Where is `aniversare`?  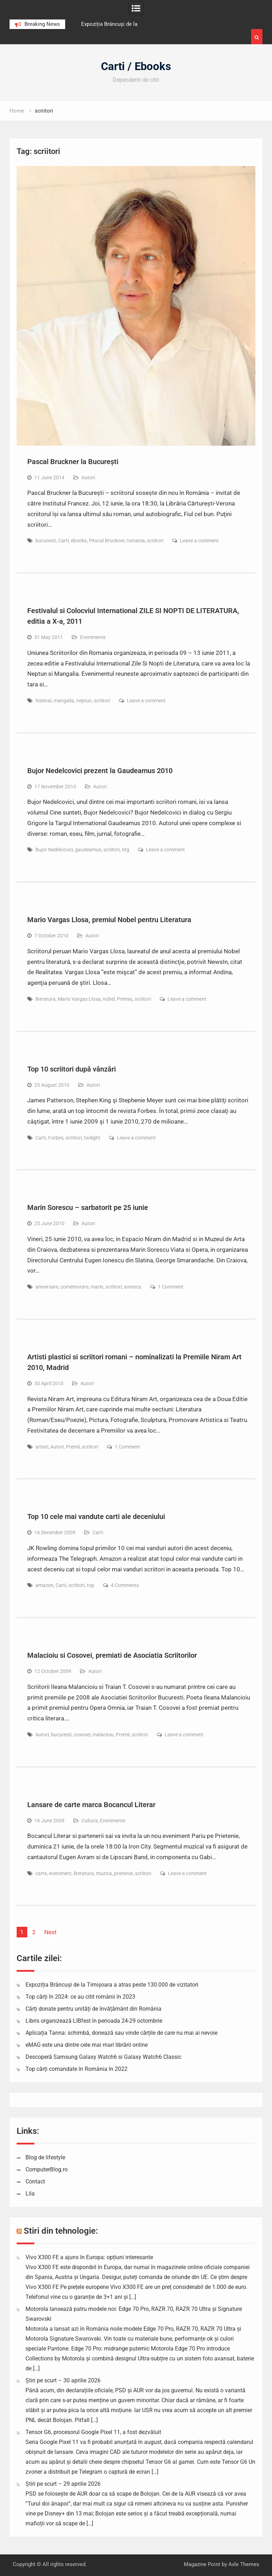 aniversare is located at coordinates (46, 1287).